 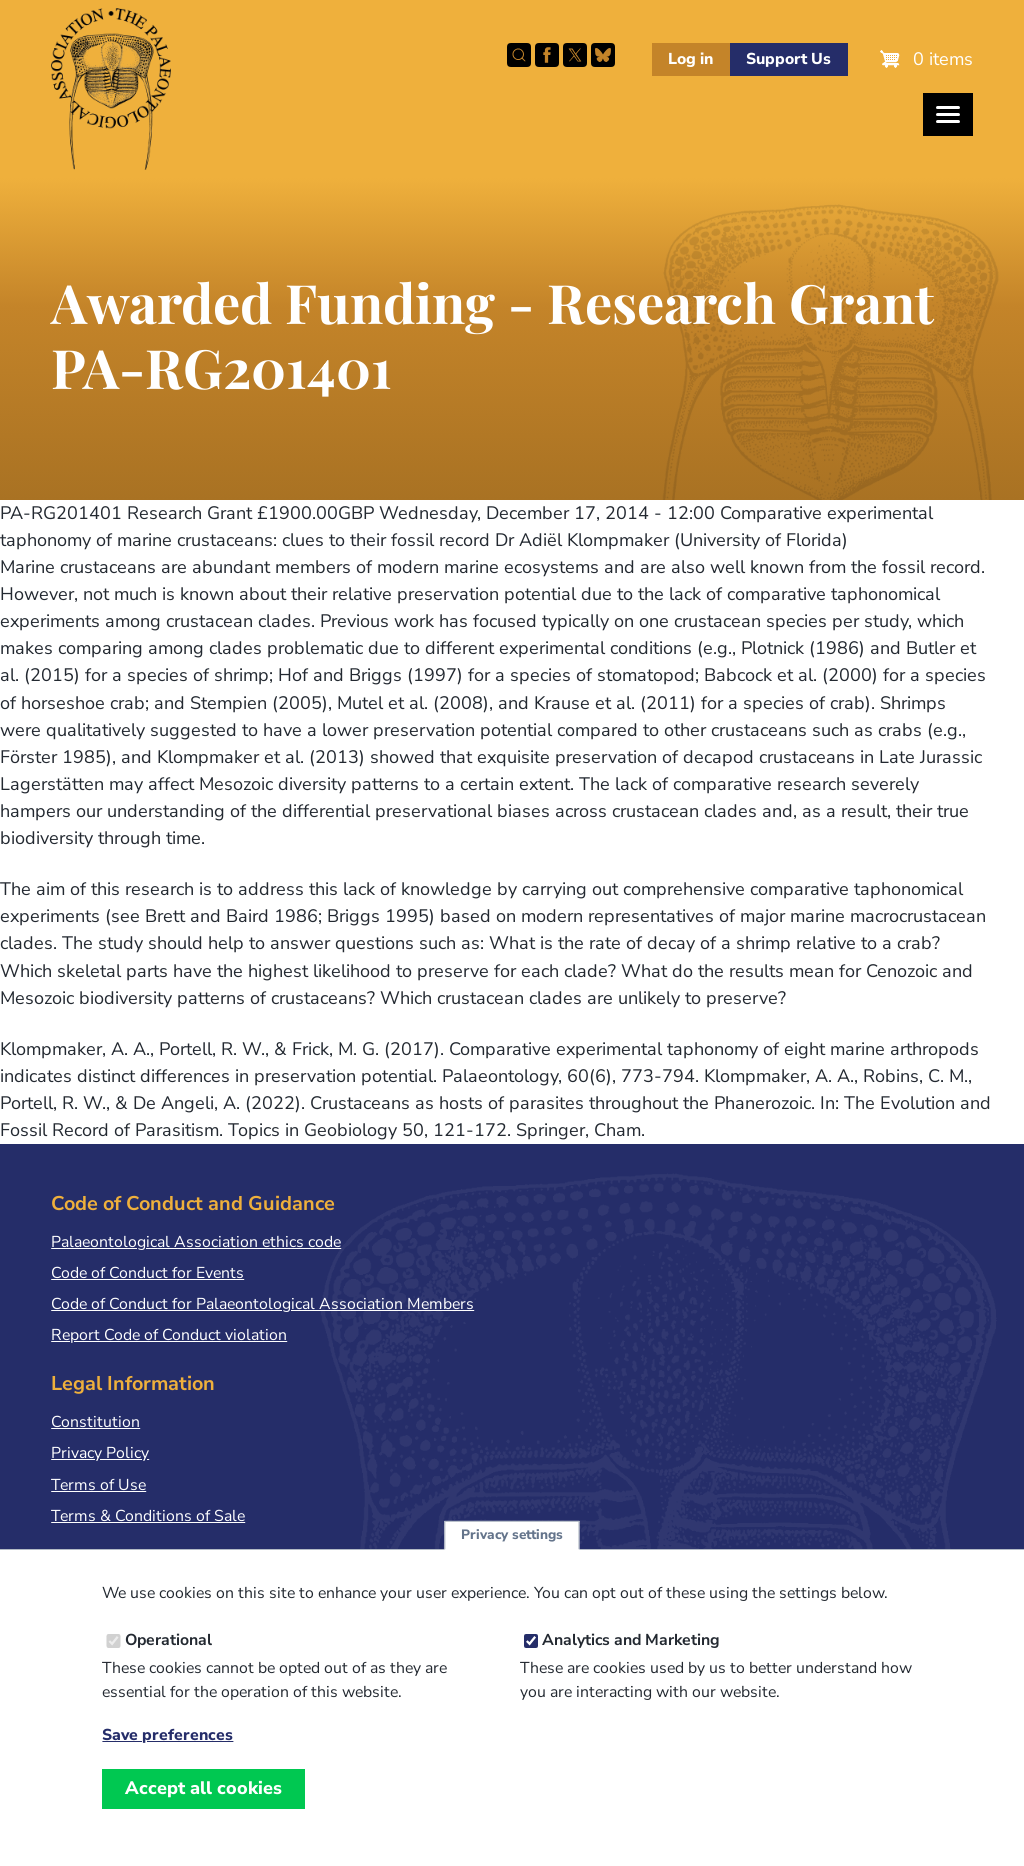 What do you see at coordinates (631, 1661) in the screenshot?
I see `Analytics and Marketing` at bounding box center [631, 1661].